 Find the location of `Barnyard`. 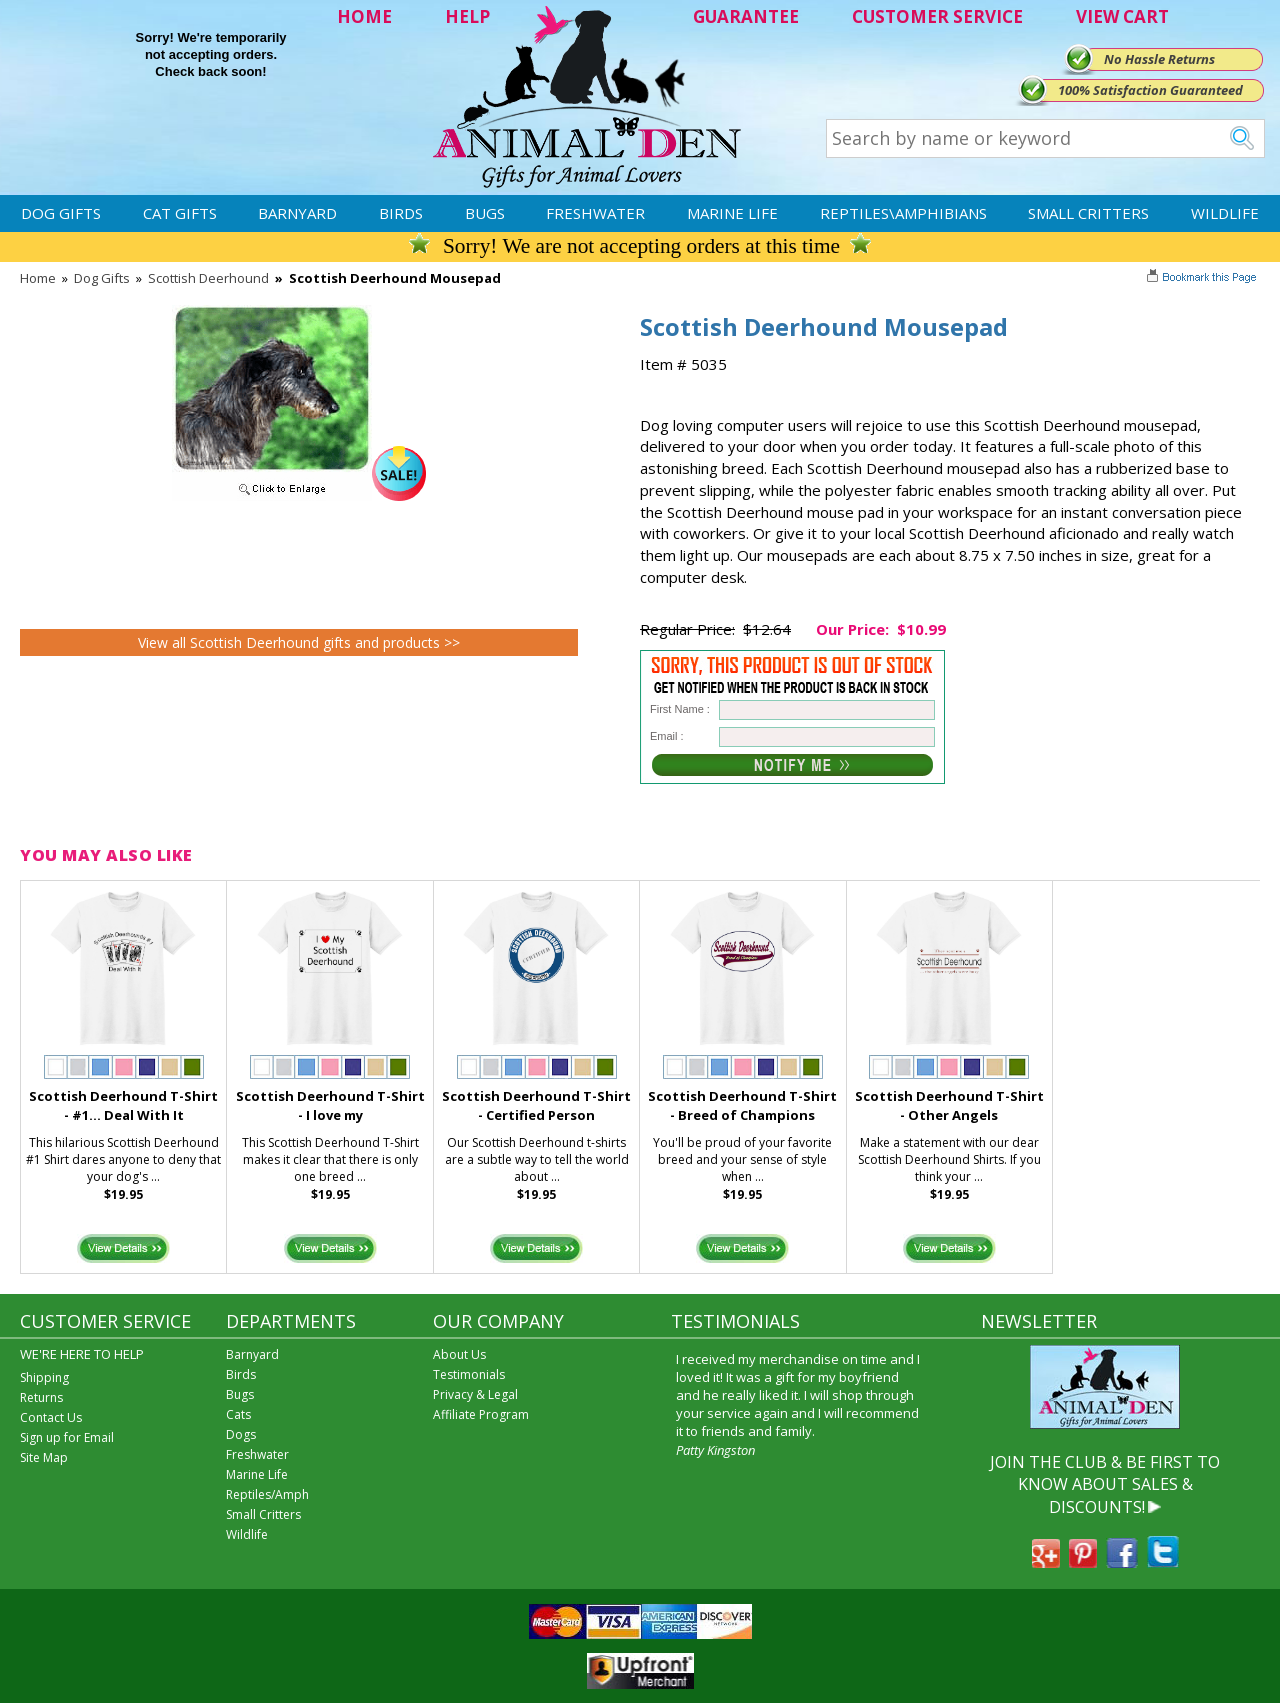

Barnyard is located at coordinates (297, 213).